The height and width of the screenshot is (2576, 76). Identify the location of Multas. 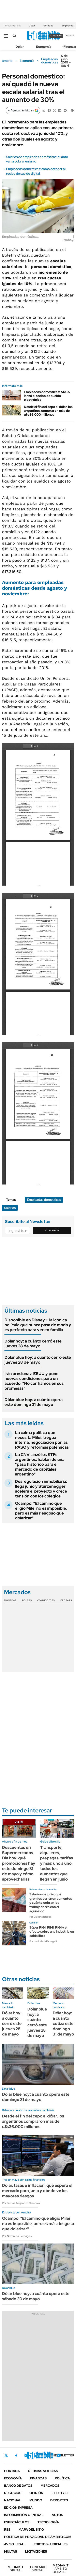
(10, 2551).